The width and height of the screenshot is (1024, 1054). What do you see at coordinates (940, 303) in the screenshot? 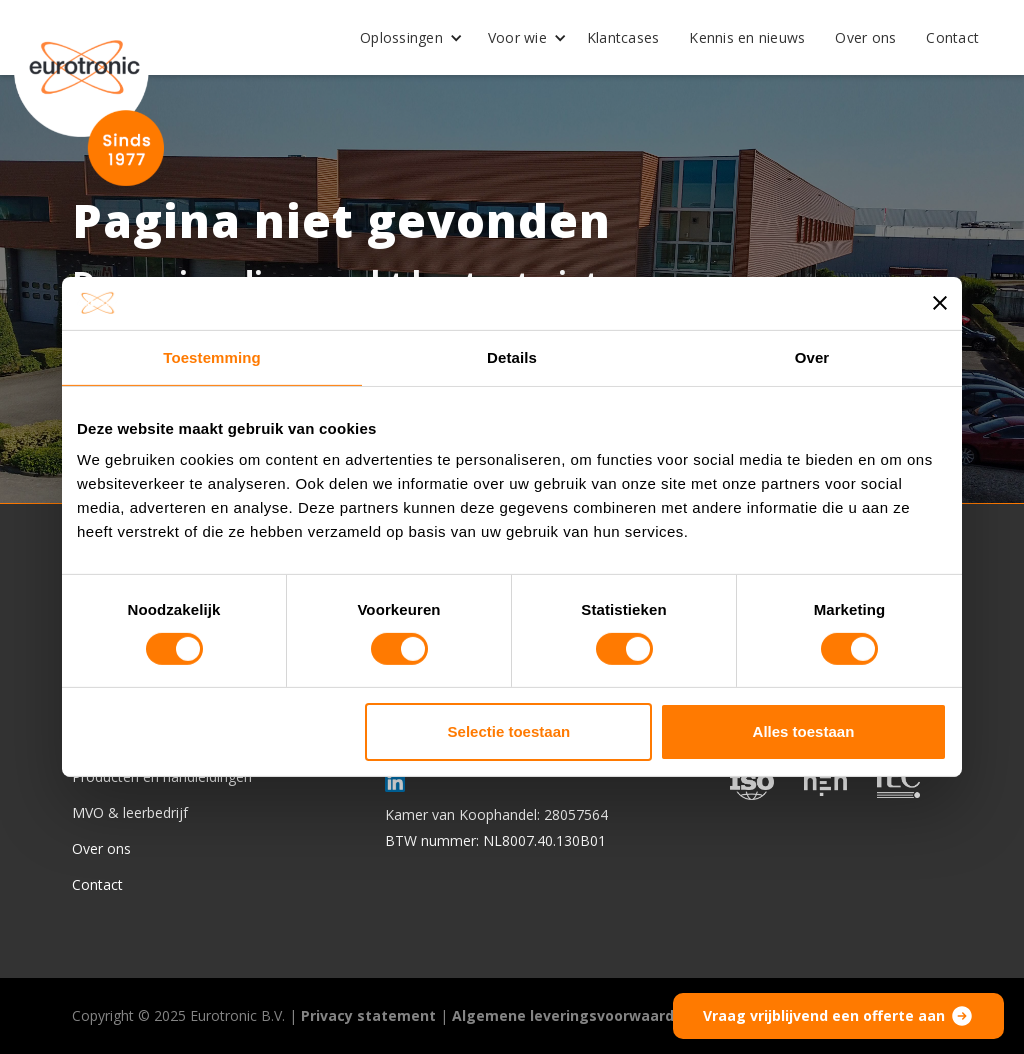
I see `[Banner sluiten]` at bounding box center [940, 303].